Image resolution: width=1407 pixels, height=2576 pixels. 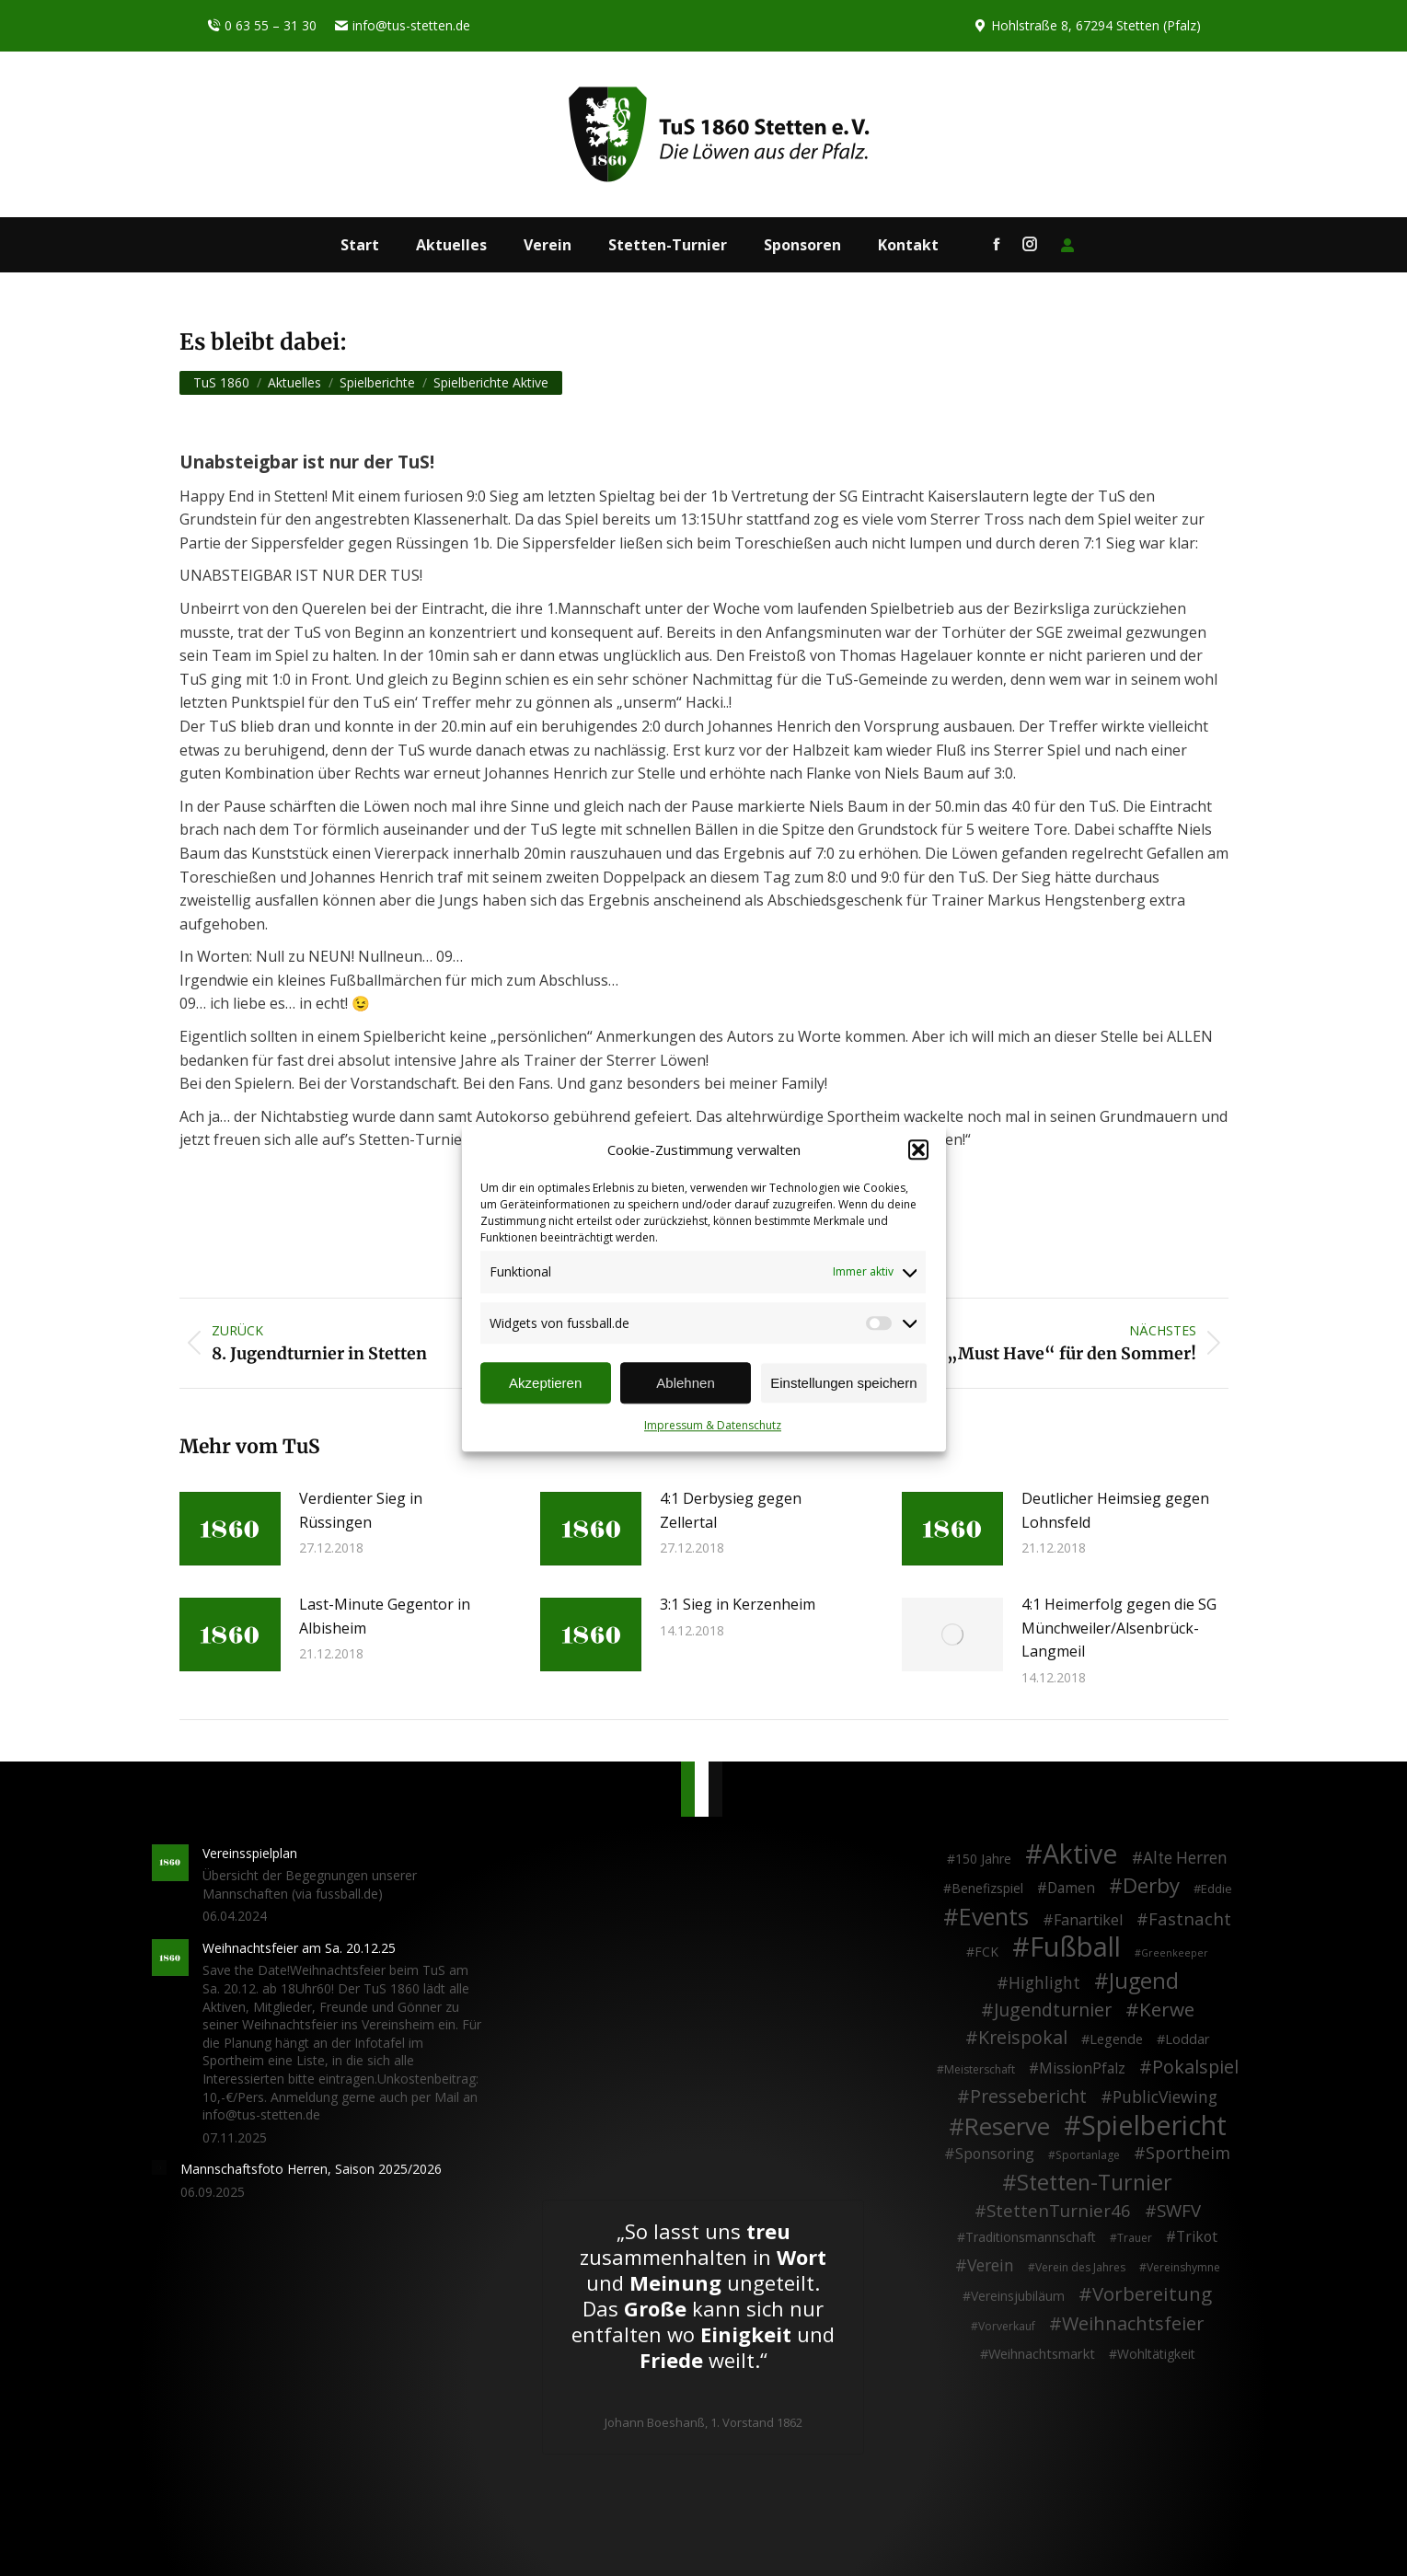 What do you see at coordinates (1041, 2353) in the screenshot?
I see `Weihnachtsmarkt [Weihnachtsmarkt (5 Einträge)]` at bounding box center [1041, 2353].